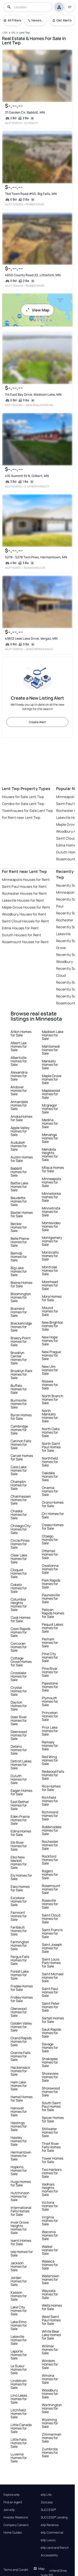 This screenshot has height=2576, width=78. I want to click on Brooklyn Park Homes for Sale, so click(21, 1374).